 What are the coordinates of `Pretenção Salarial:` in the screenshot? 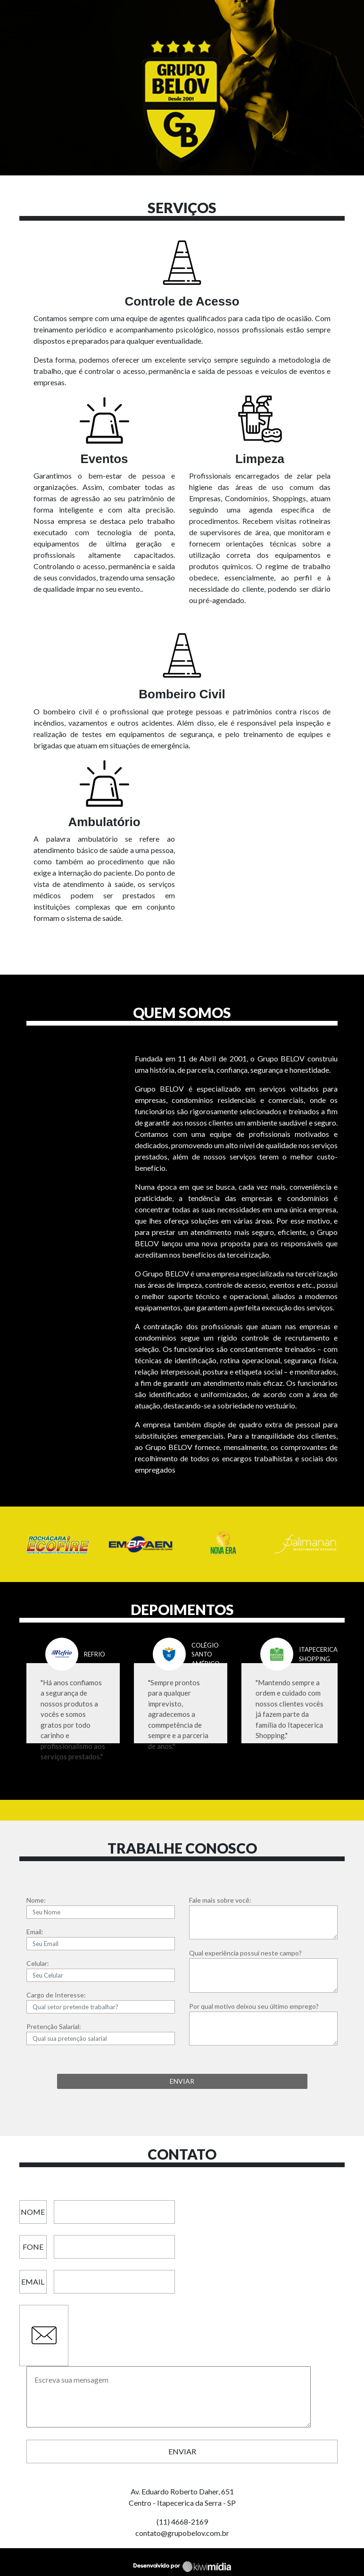 It's located at (53, 2026).